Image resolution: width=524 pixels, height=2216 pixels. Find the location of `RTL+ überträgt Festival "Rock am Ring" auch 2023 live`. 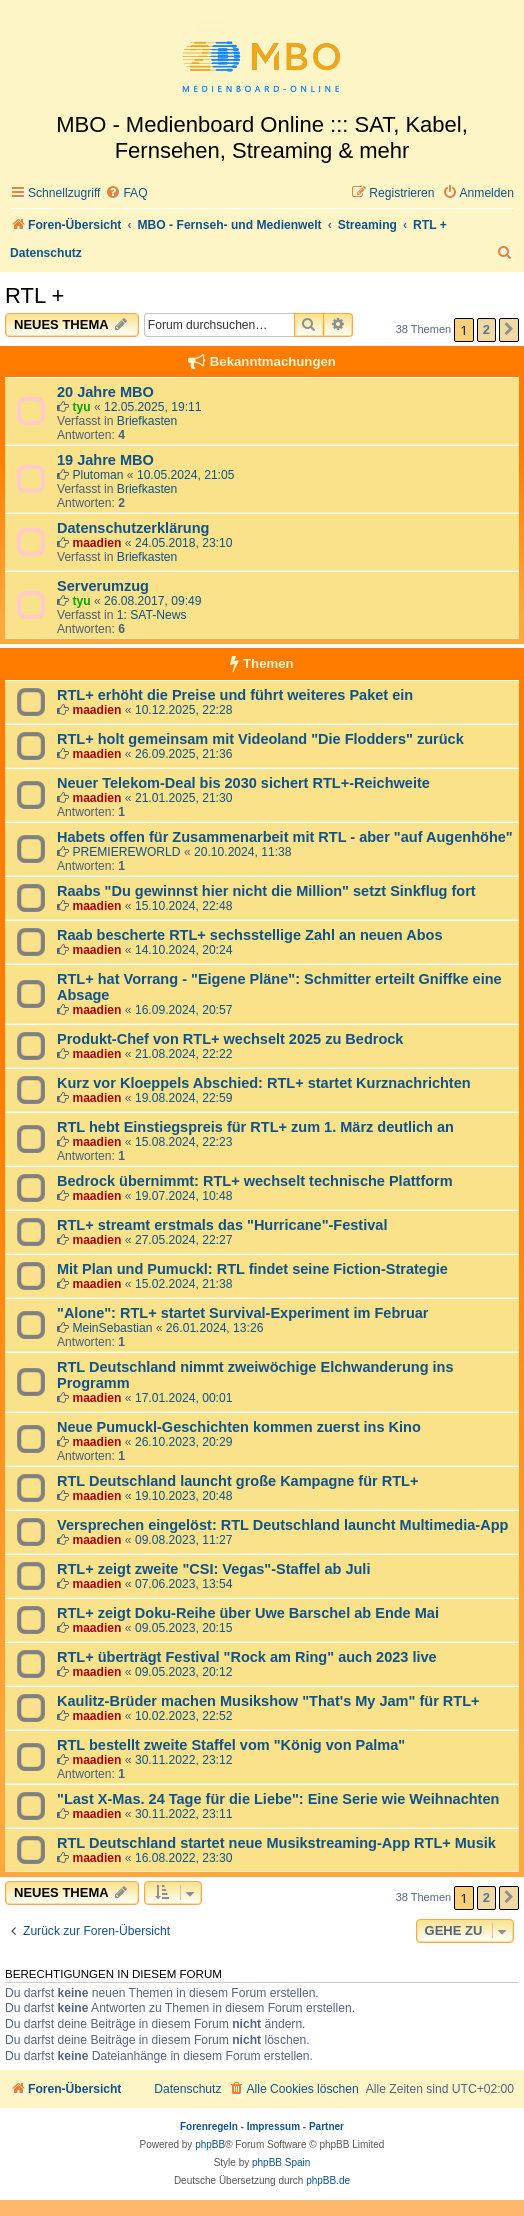

RTL+ überträgt Festival "Rock am Ring" auch 2023 live is located at coordinates (247, 1657).